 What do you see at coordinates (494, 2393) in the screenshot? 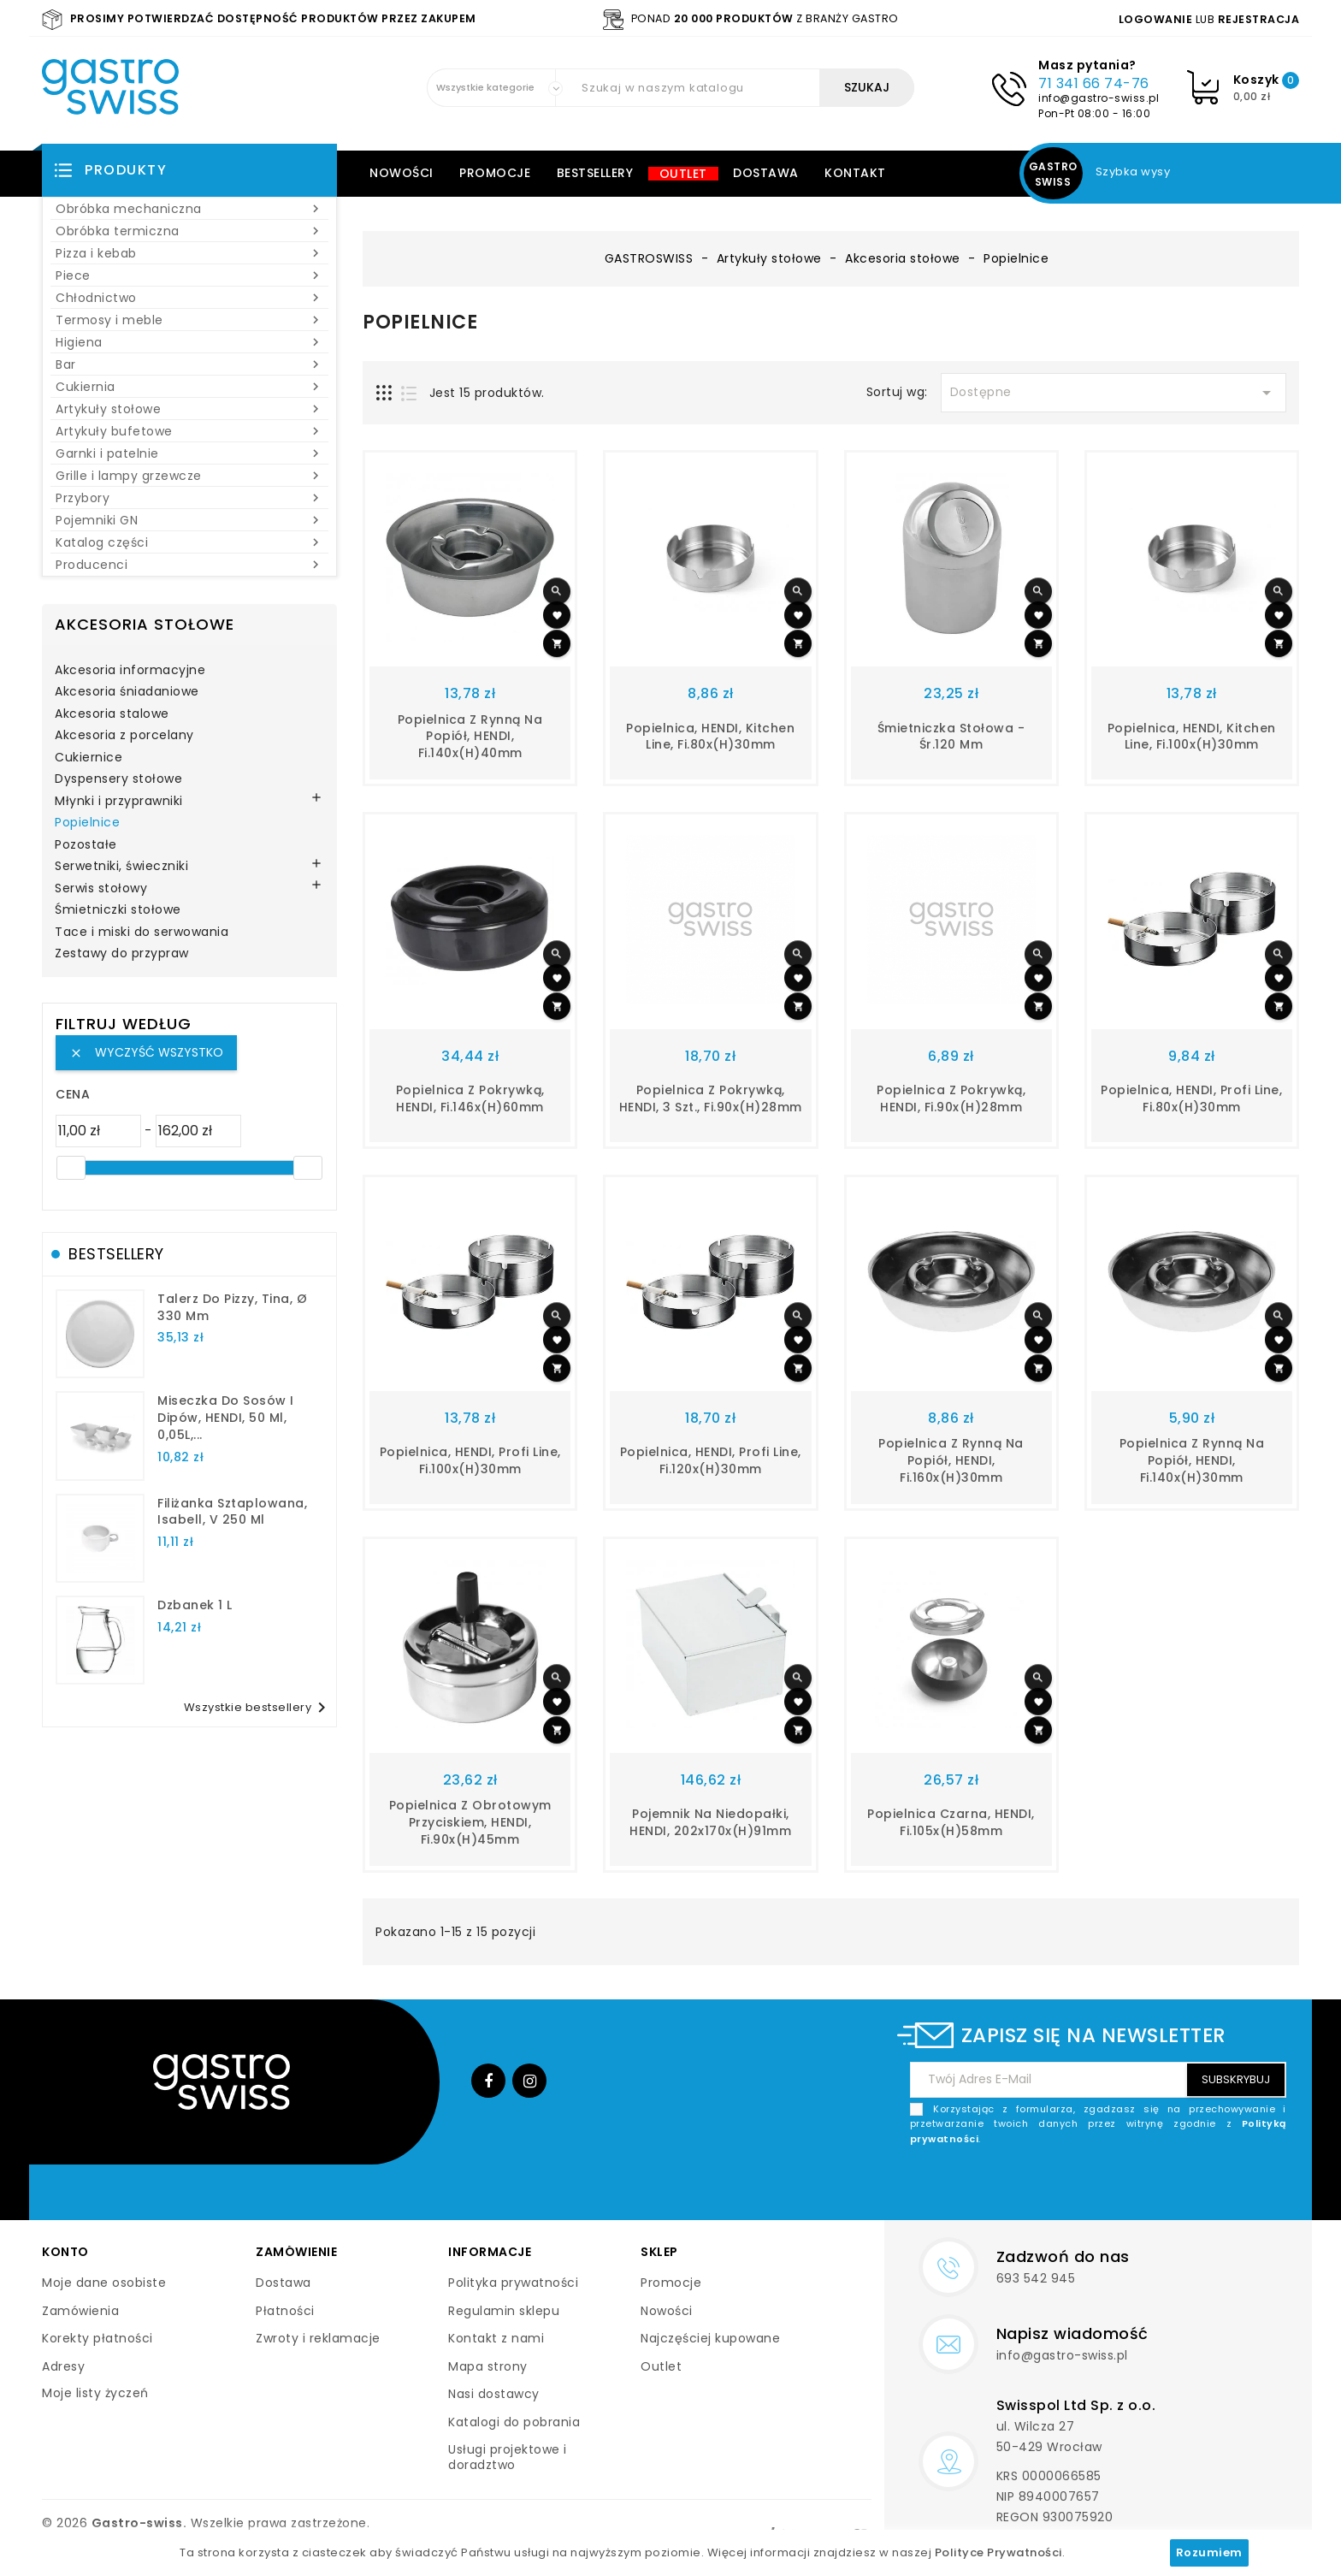
I see `Nasi dostawcy` at bounding box center [494, 2393].